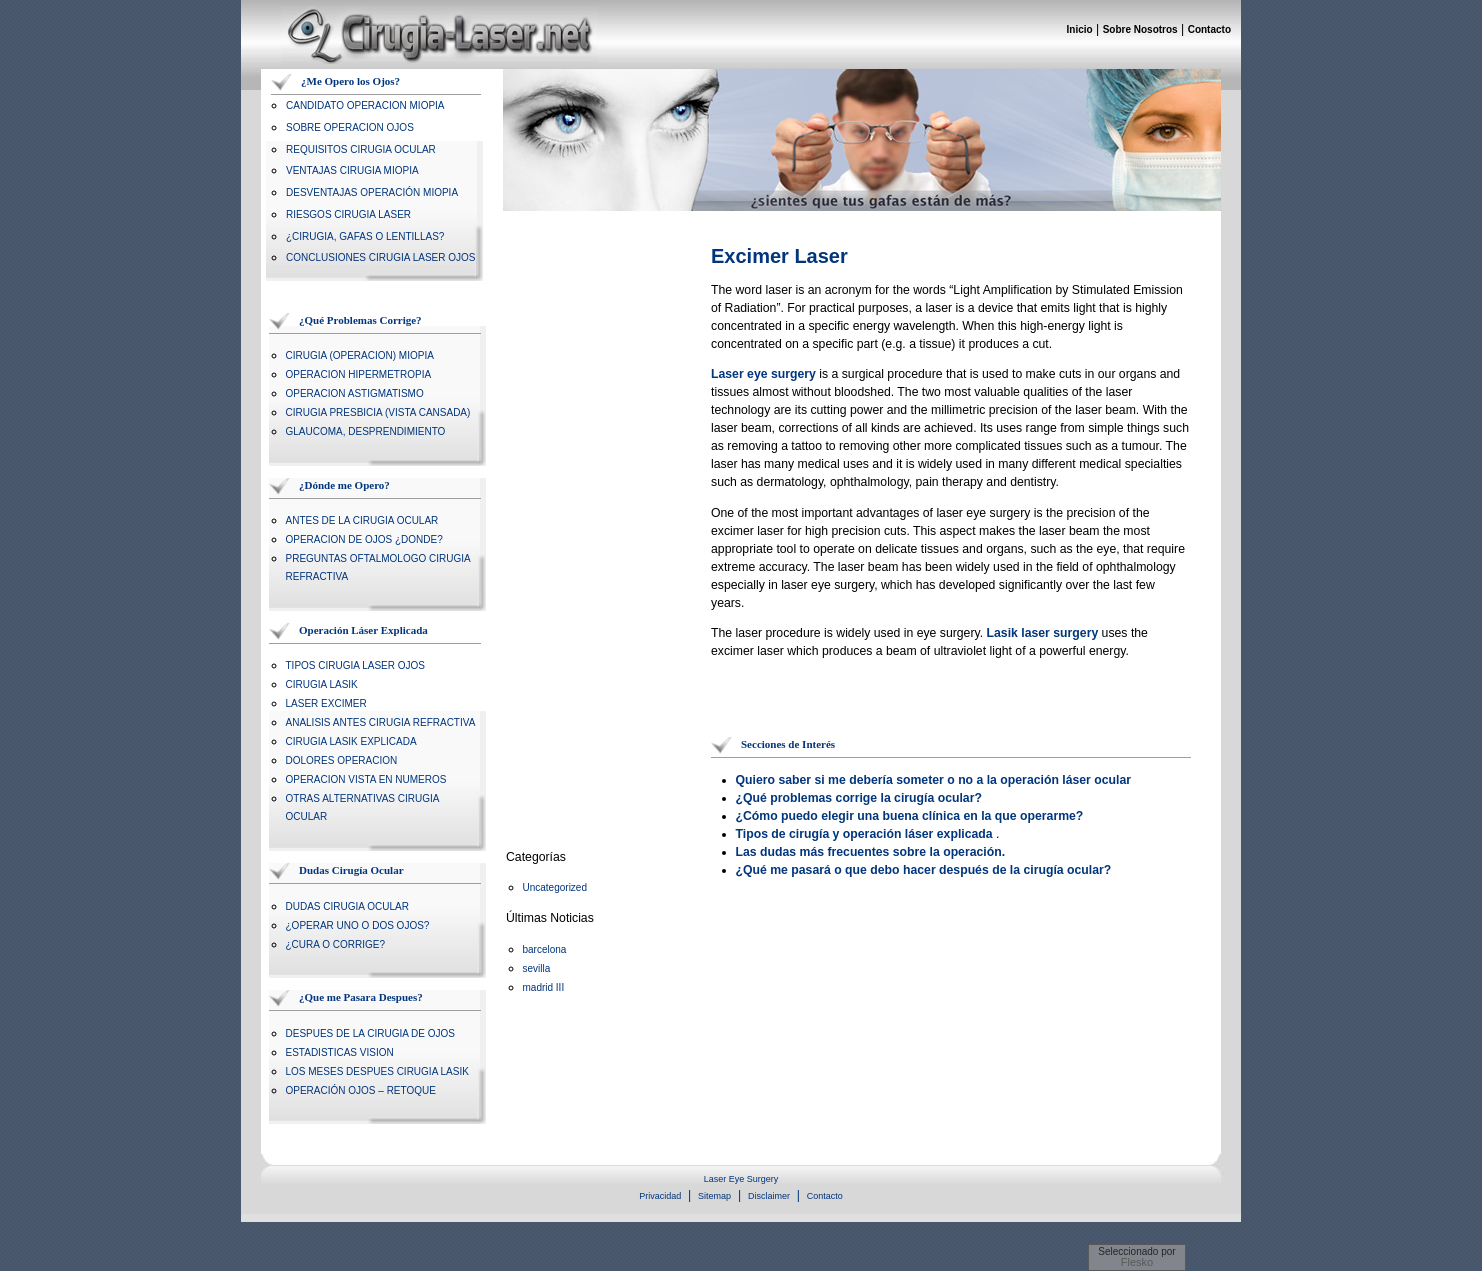 The width and height of the screenshot is (1482, 1271). I want to click on Flesko, so click(1137, 1262).